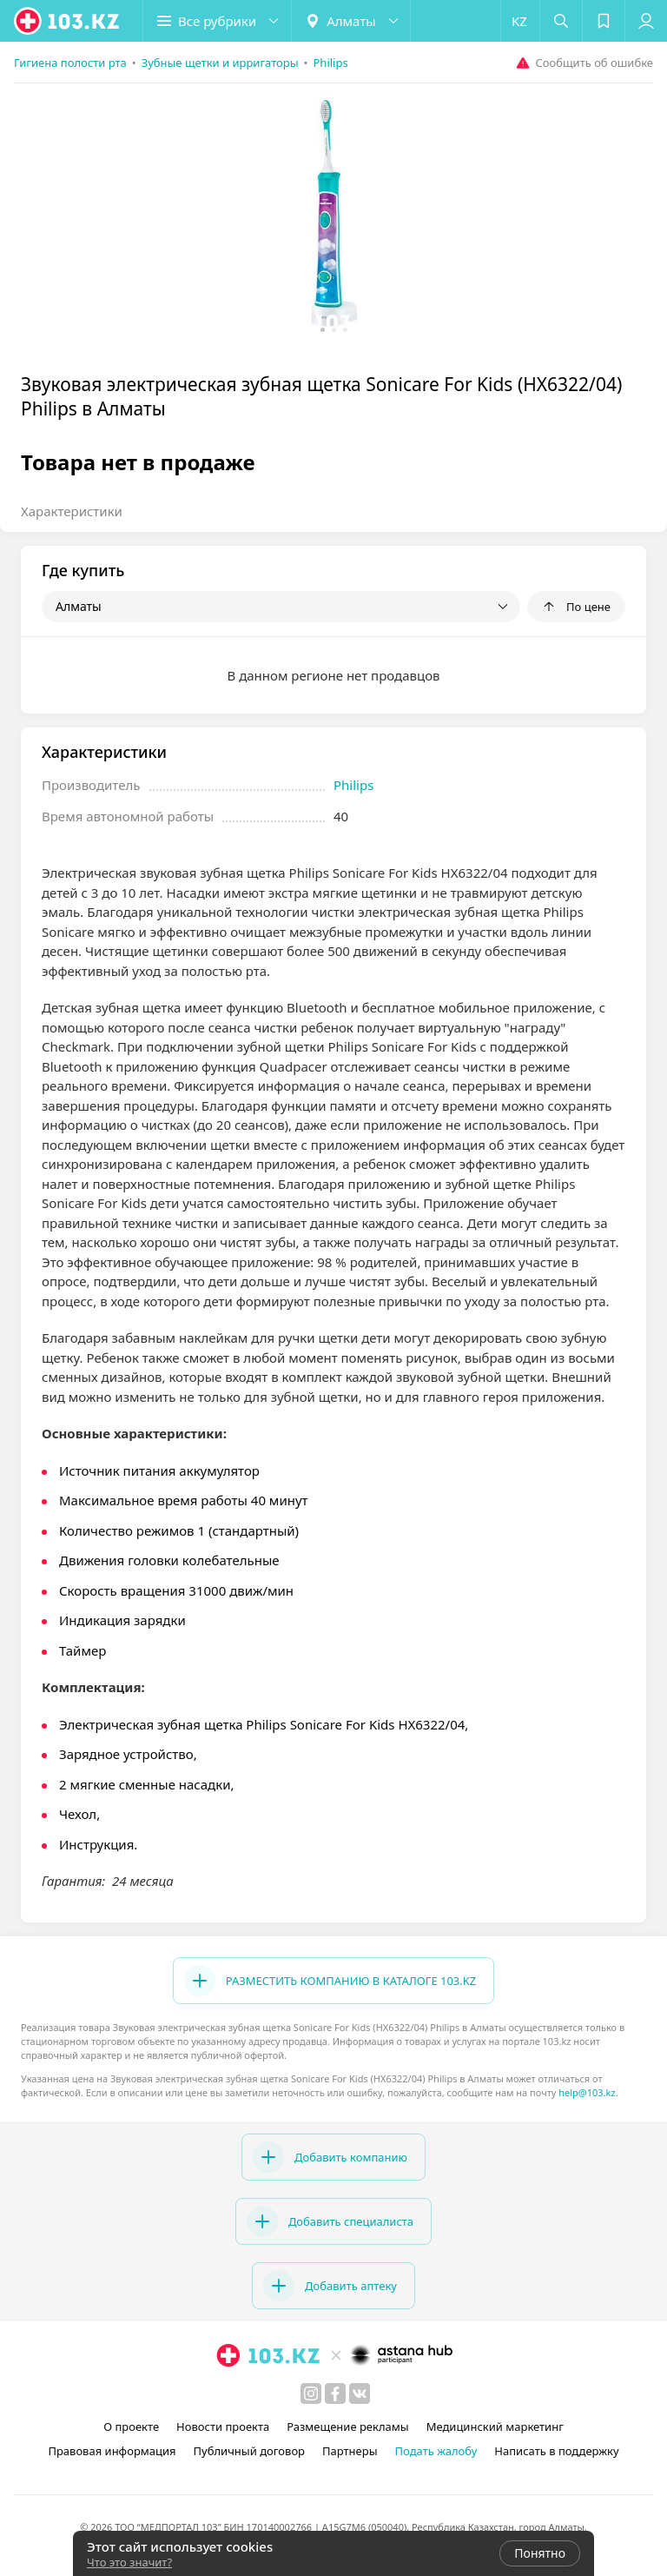  What do you see at coordinates (68, 21) in the screenshot?
I see `[logo]` at bounding box center [68, 21].